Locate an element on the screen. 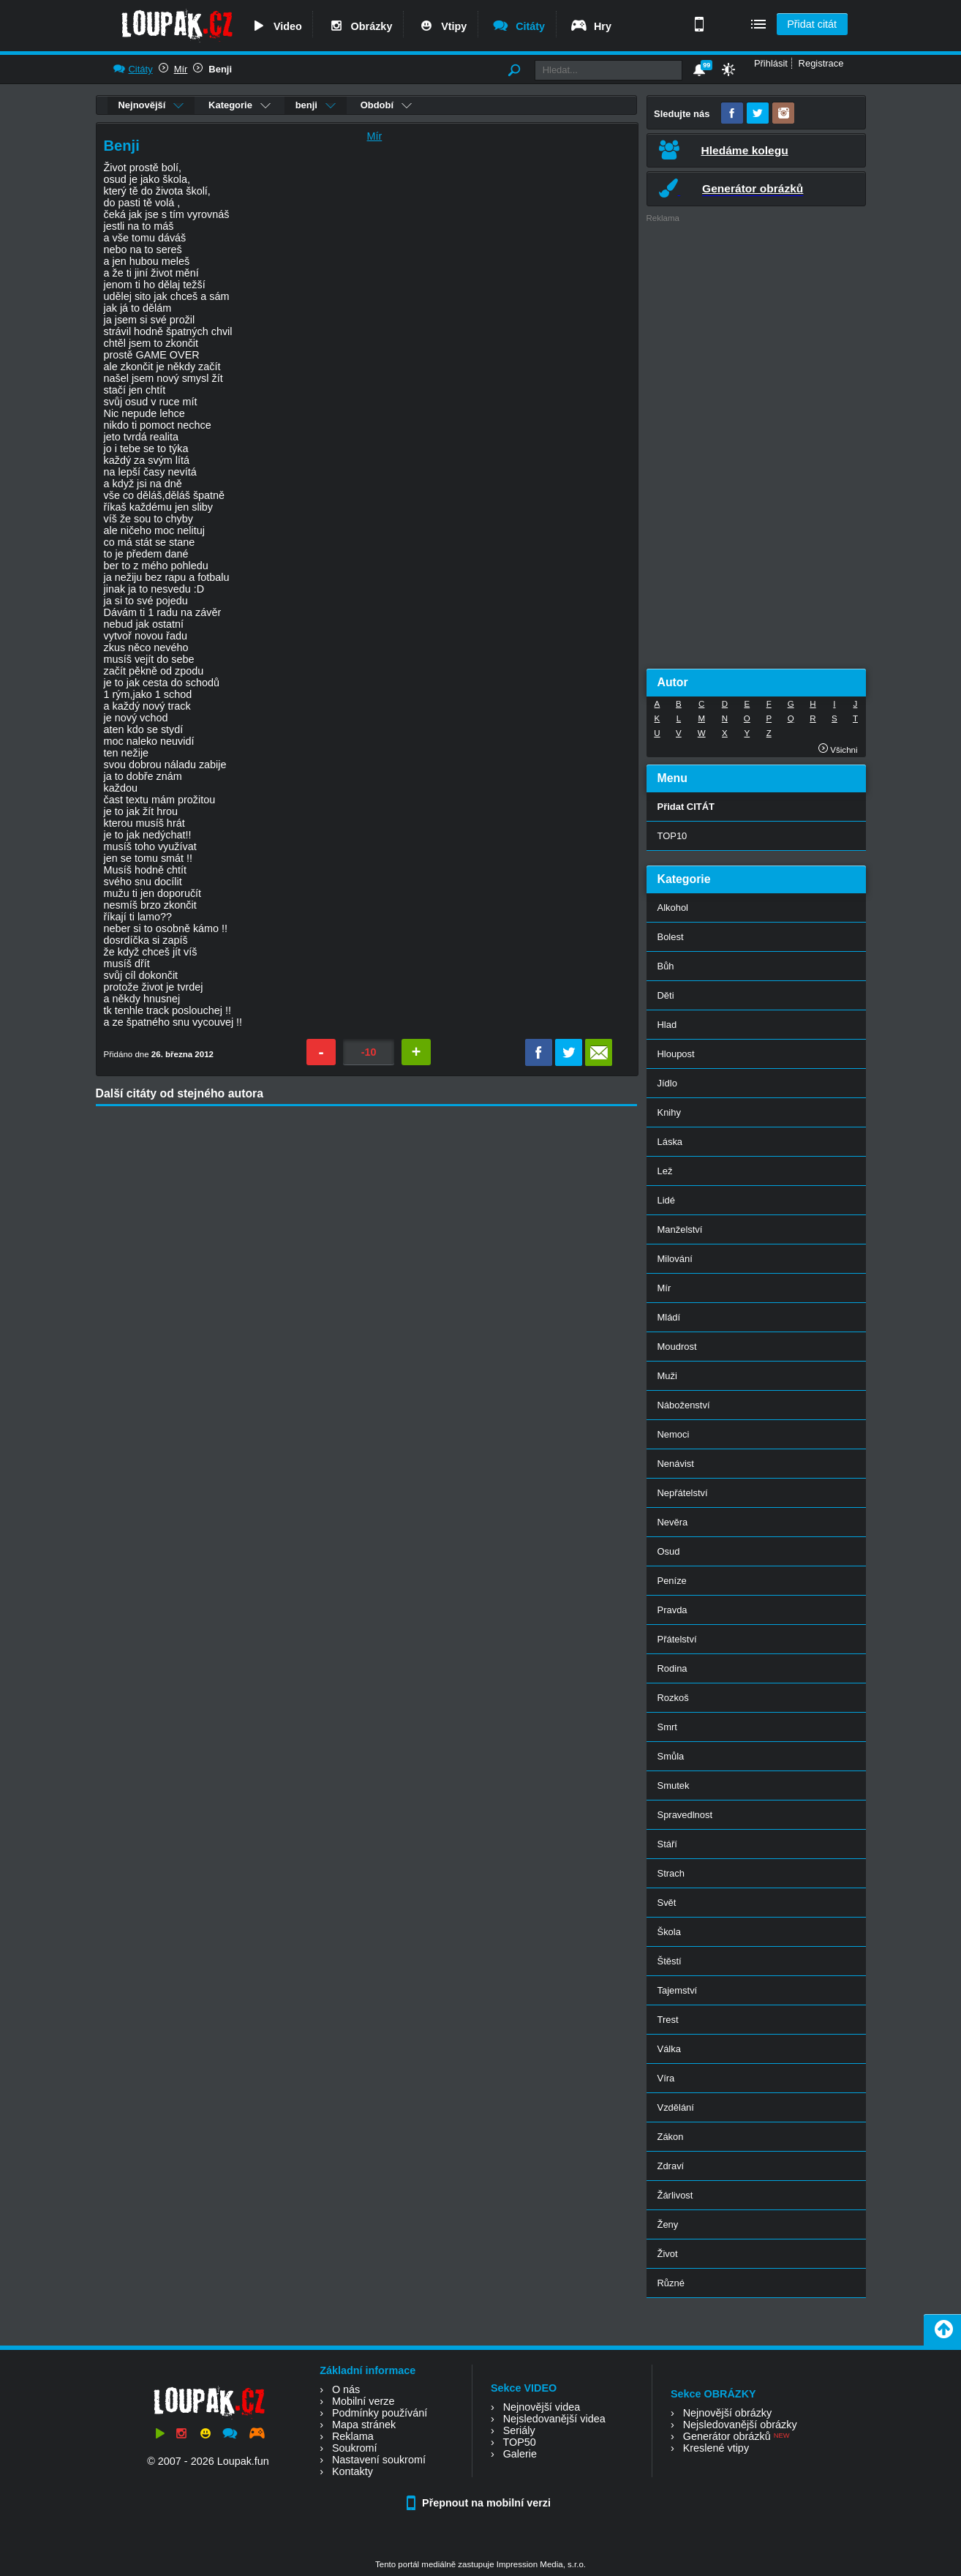 The width and height of the screenshot is (961, 2576). Smutek is located at coordinates (673, 1785).